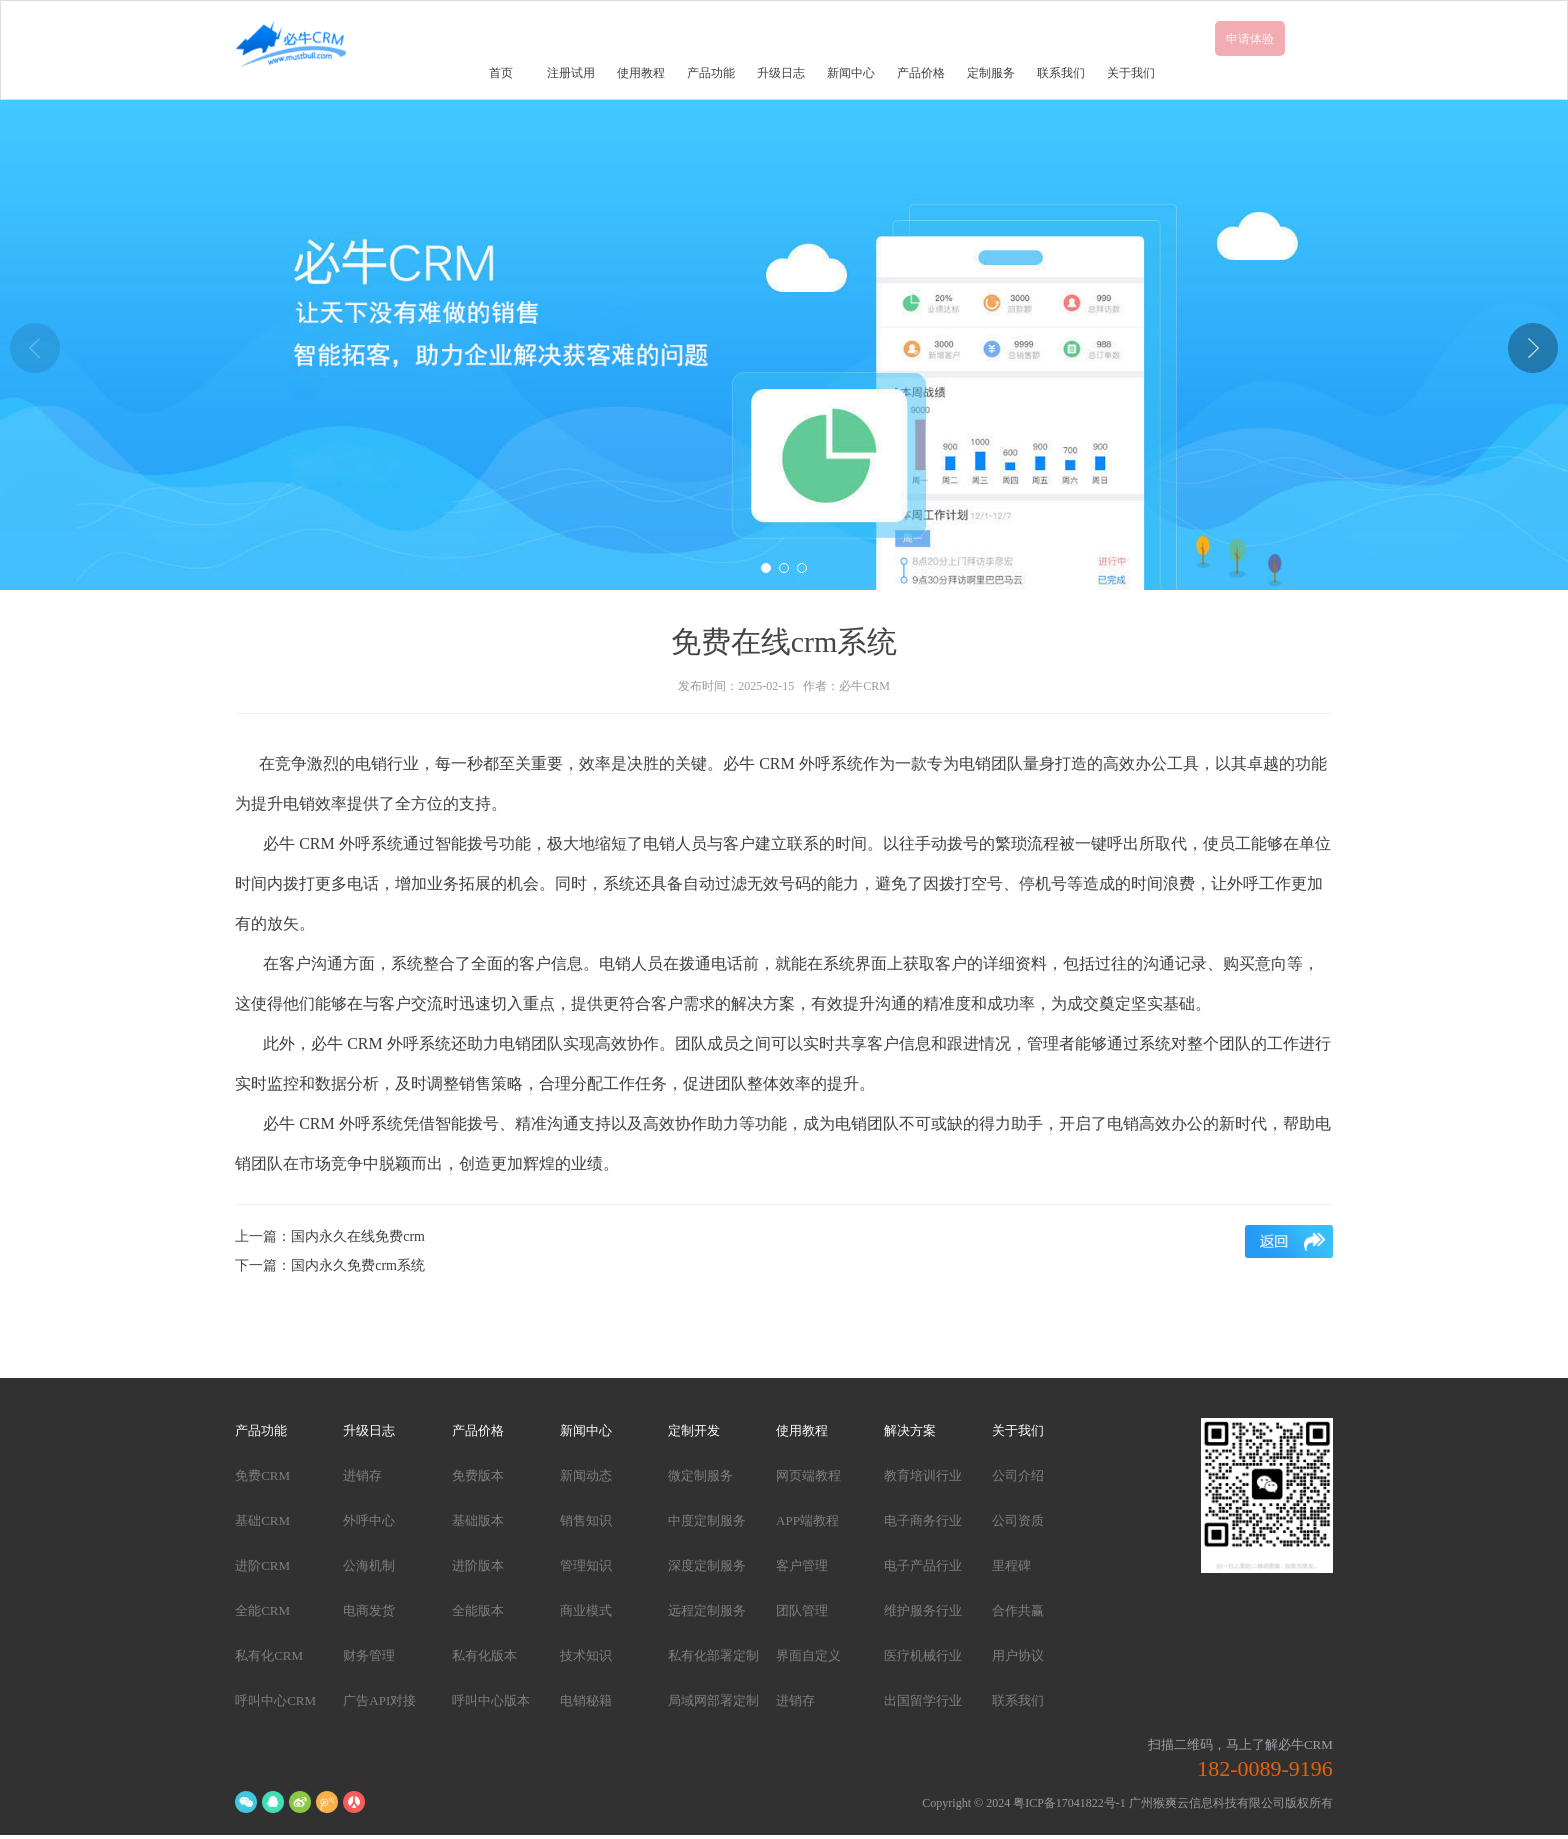 This screenshot has width=1568, height=1839. What do you see at coordinates (1018, 1610) in the screenshot?
I see `合作共赢` at bounding box center [1018, 1610].